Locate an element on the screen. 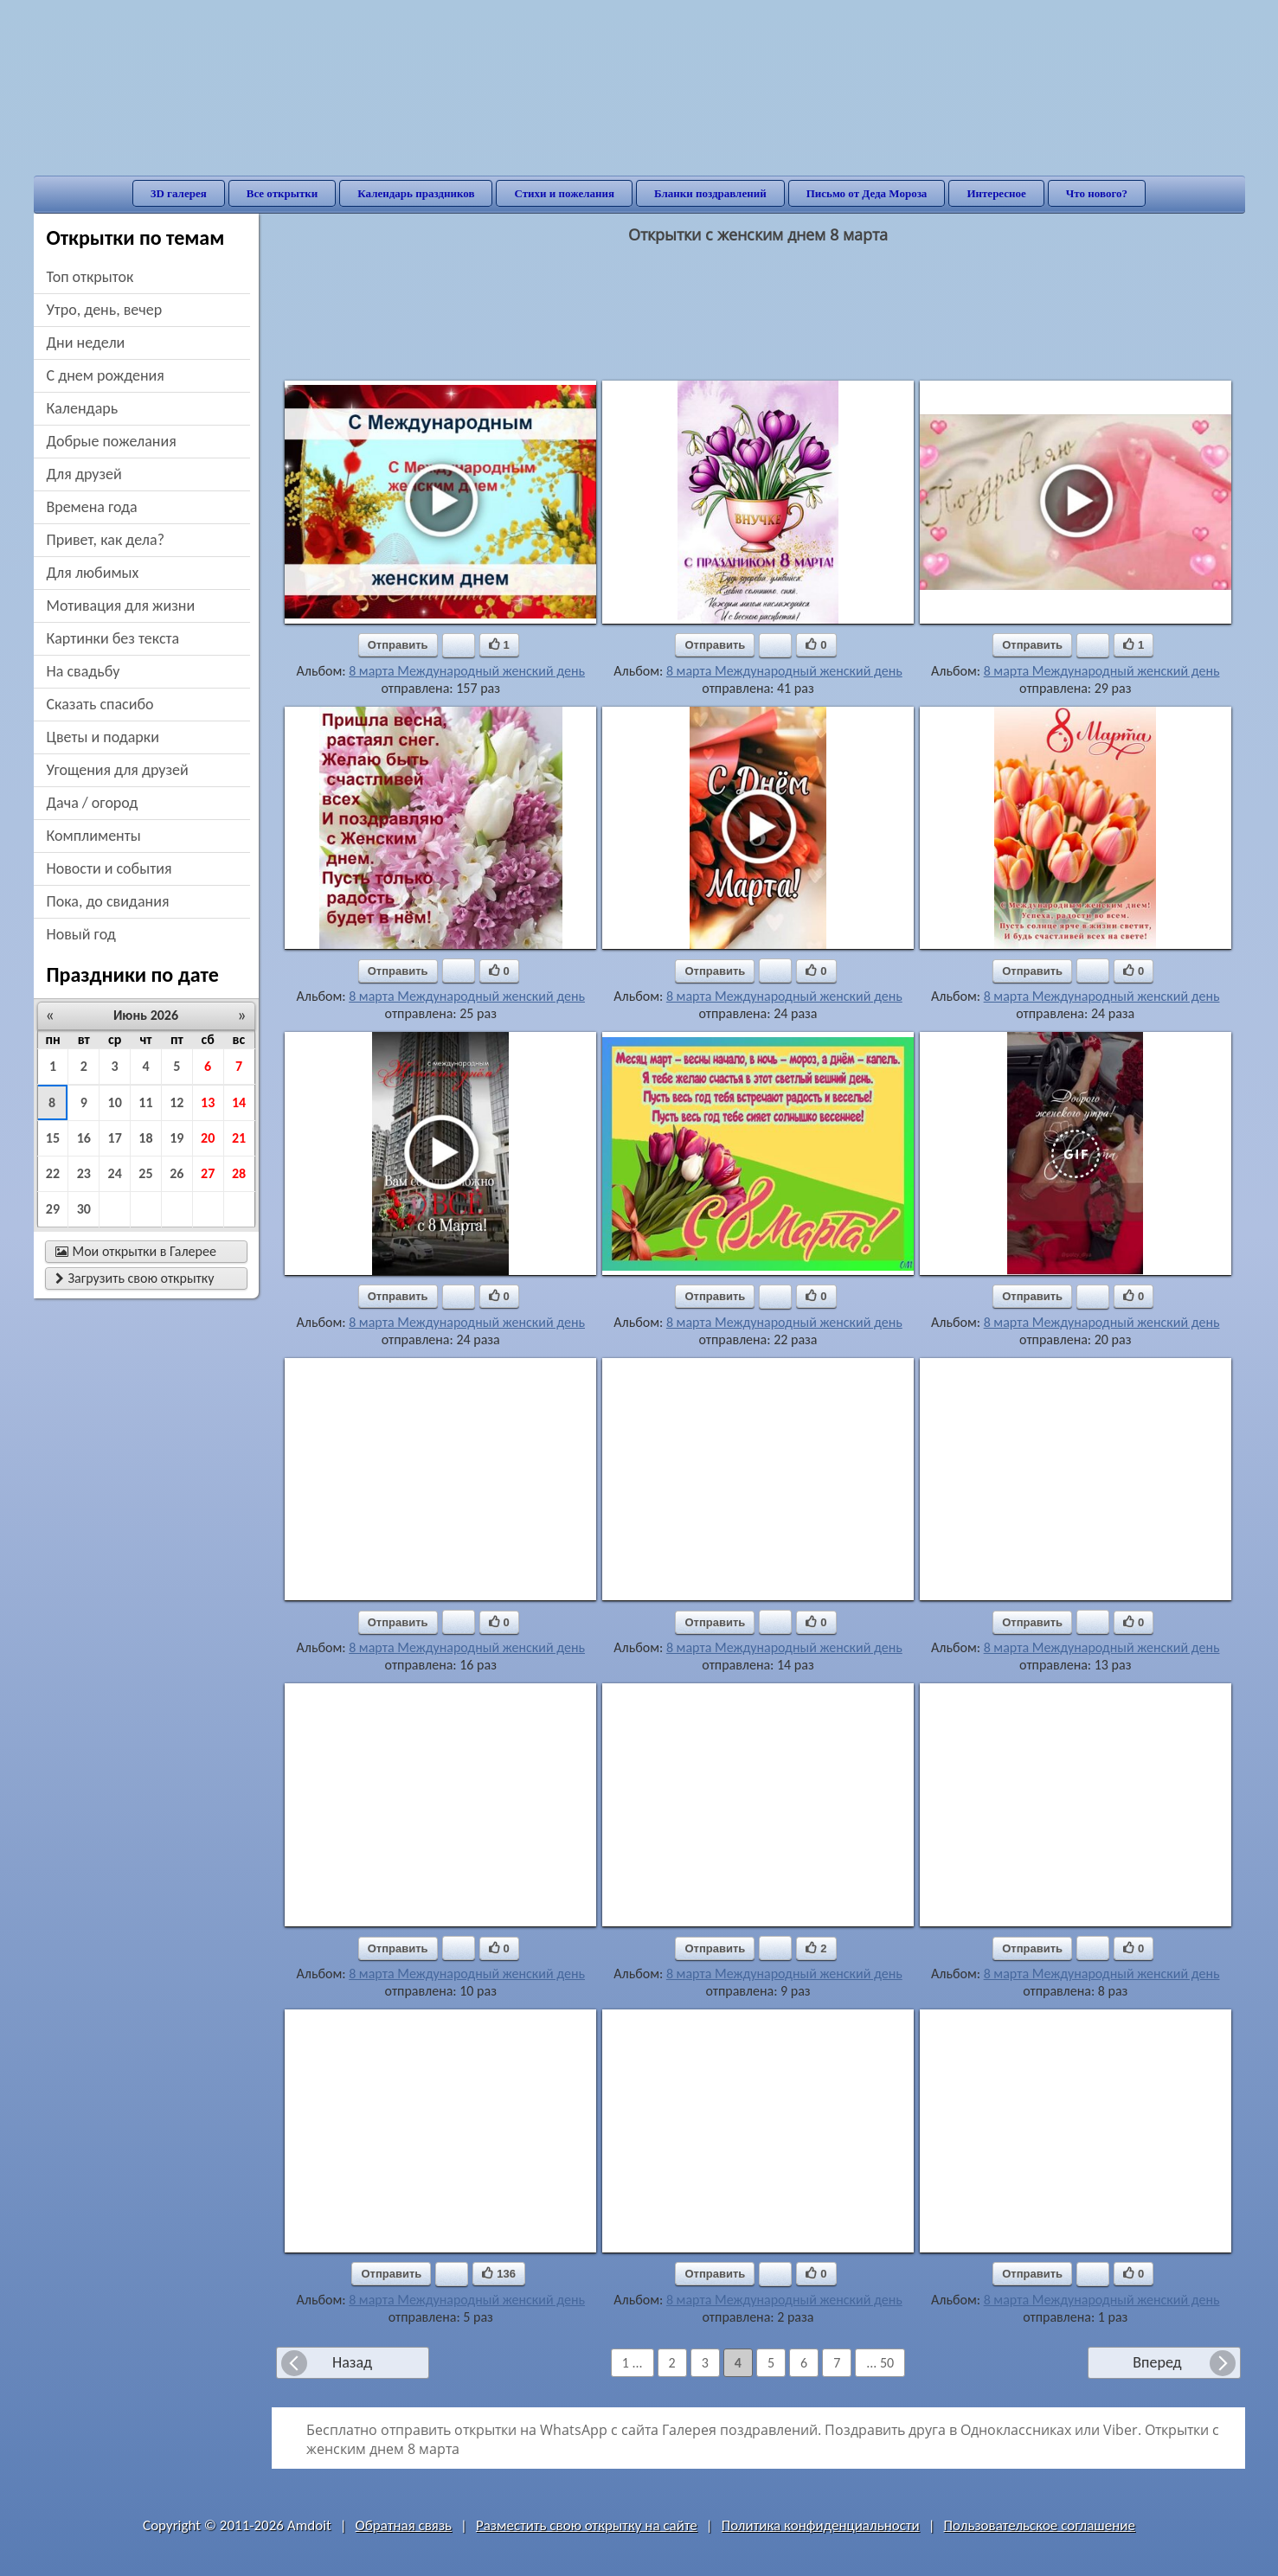 The width and height of the screenshot is (1278, 2576). сказать спасибо is located at coordinates (100, 704).